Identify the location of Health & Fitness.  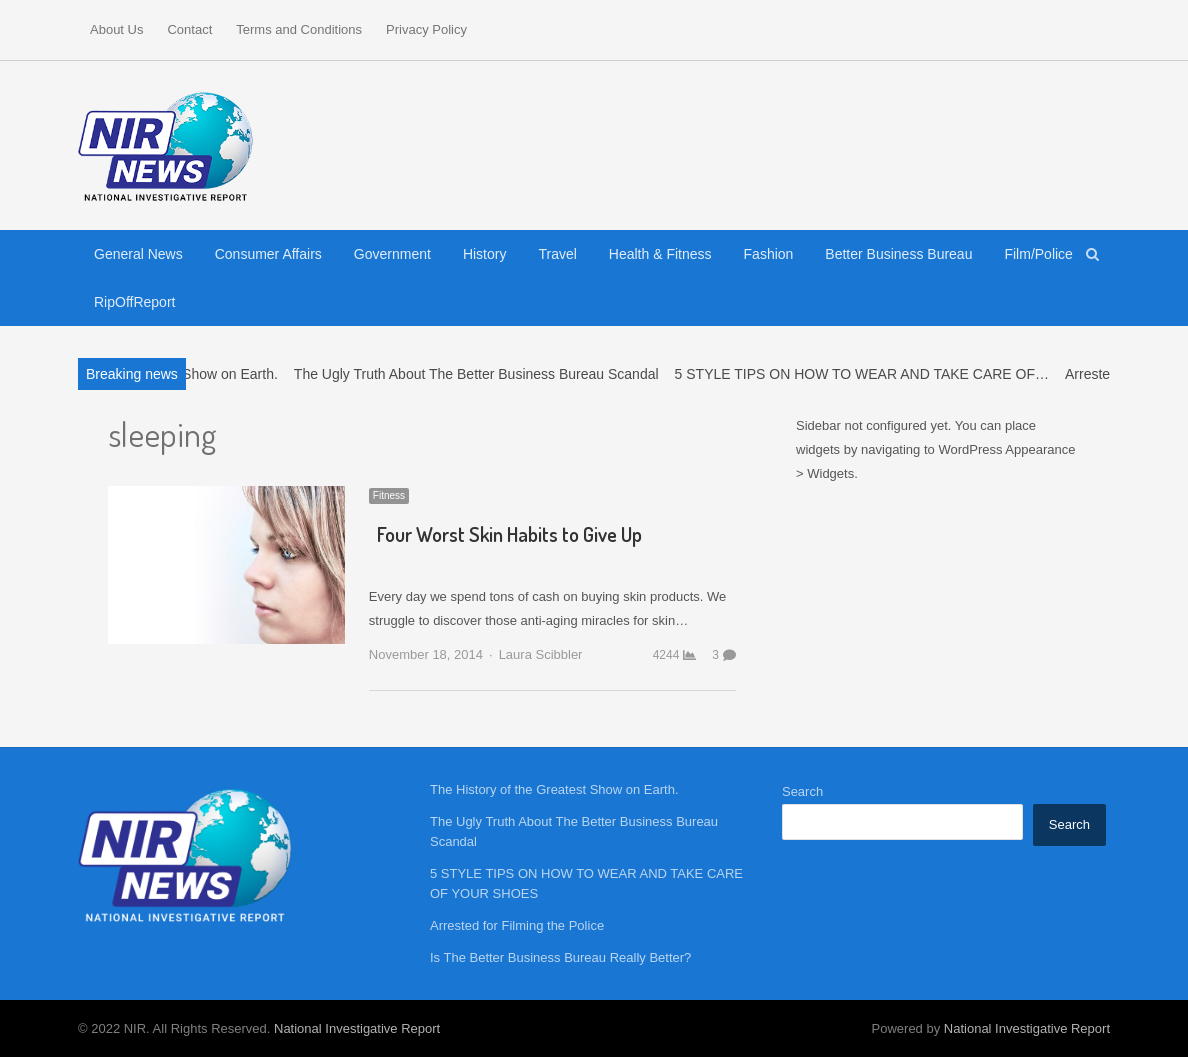
(660, 254).